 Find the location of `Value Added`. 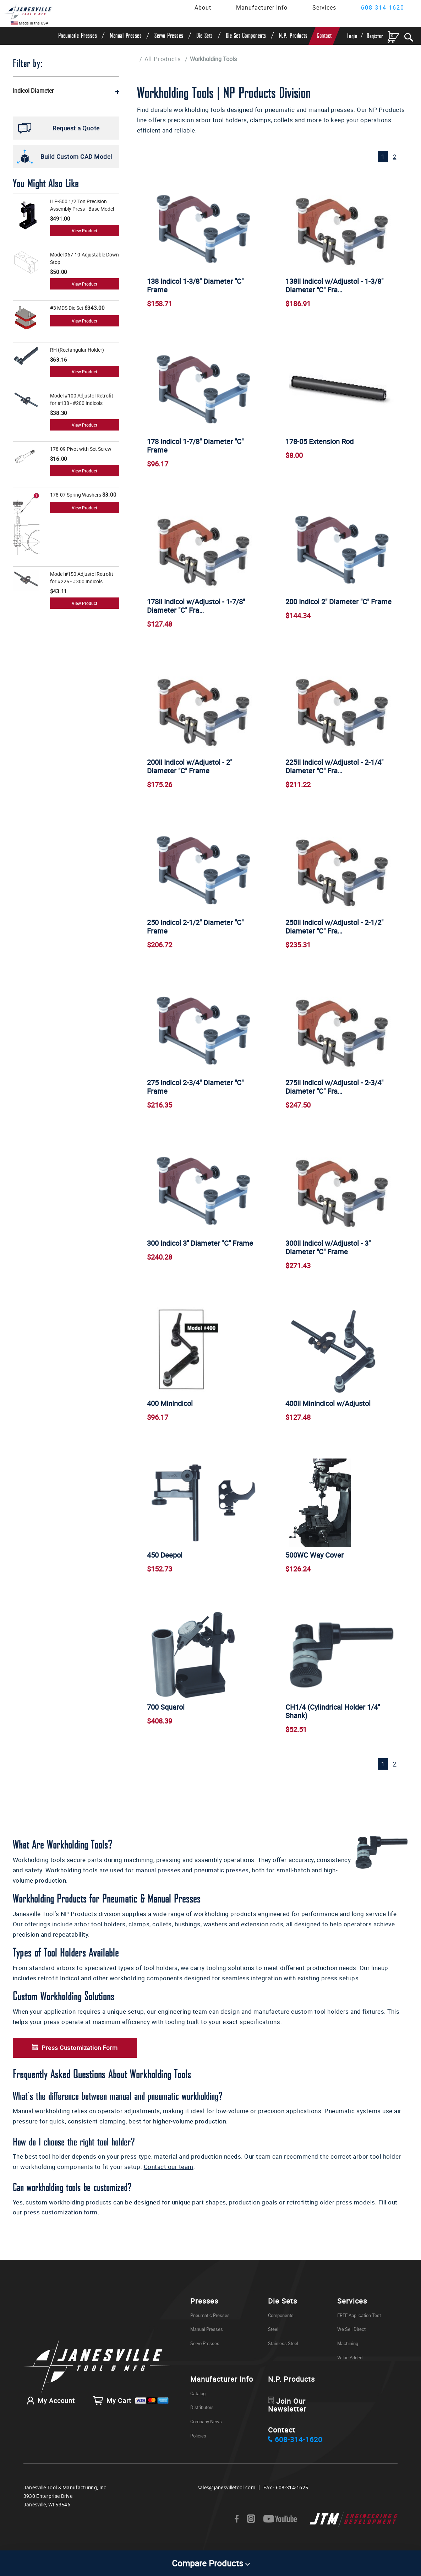

Value Added is located at coordinates (349, 2368).